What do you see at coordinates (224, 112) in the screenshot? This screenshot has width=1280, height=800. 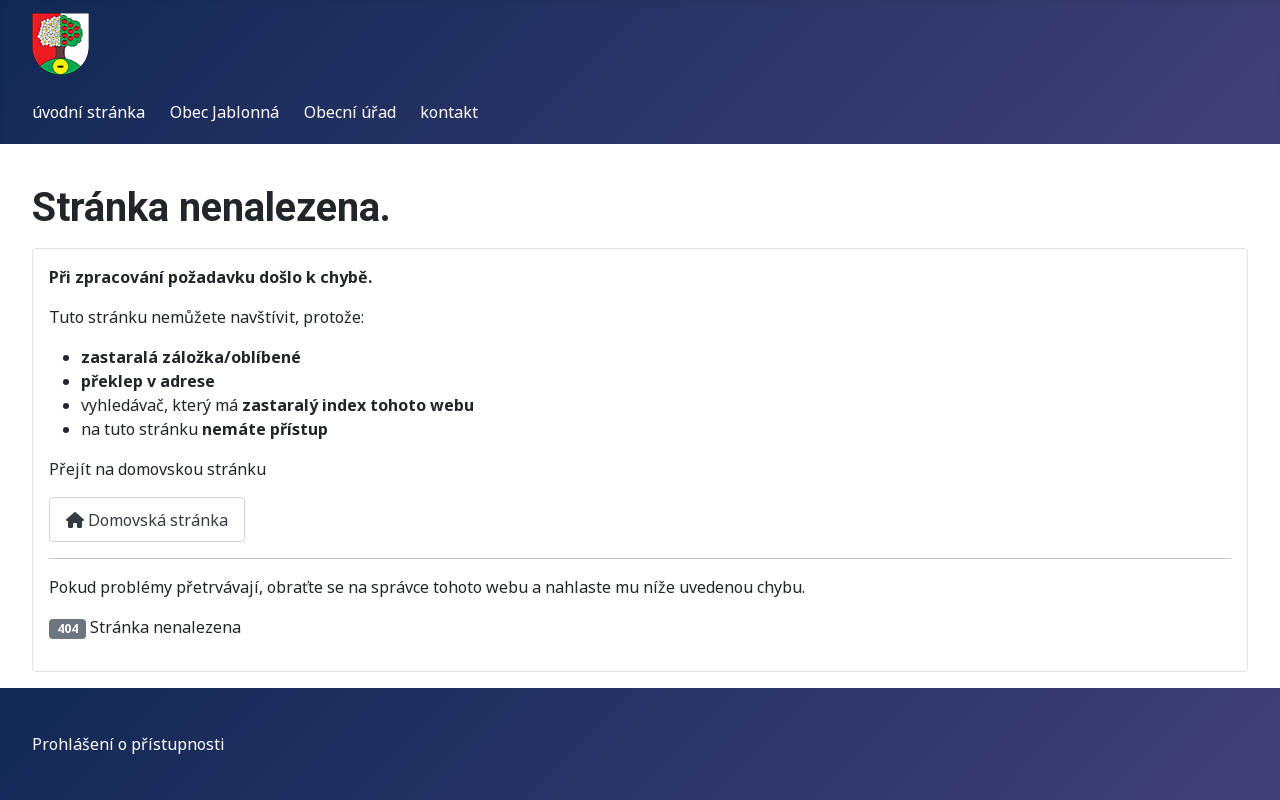 I see `Obec Jablonná` at bounding box center [224, 112].